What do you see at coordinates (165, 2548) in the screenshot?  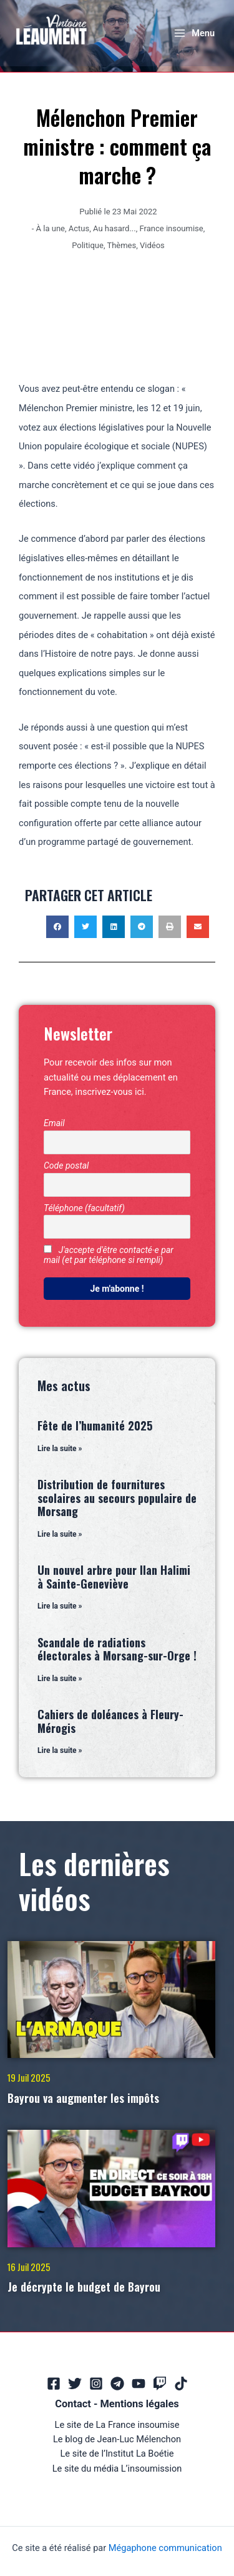 I see `Mégaphone communication` at bounding box center [165, 2548].